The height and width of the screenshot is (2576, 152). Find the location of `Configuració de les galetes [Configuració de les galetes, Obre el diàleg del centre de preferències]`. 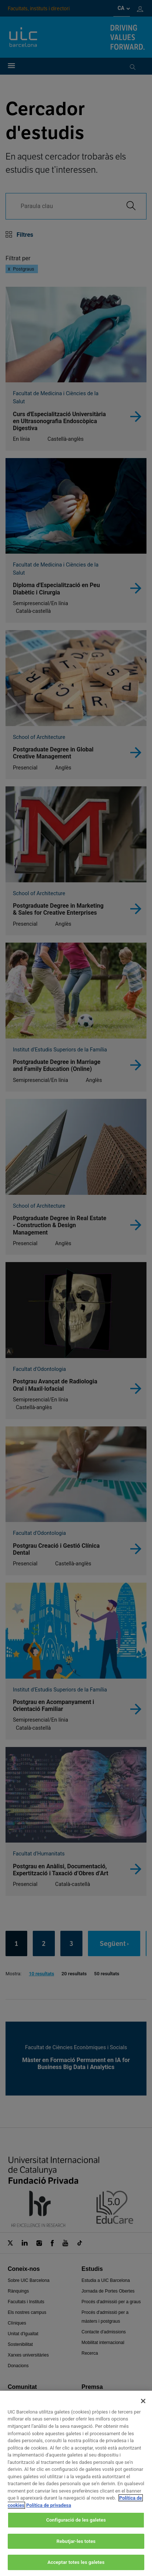

Configuració de les galetes [Configuració de les galetes, Obre el diàleg del centre de preferències] is located at coordinates (76, 2528).